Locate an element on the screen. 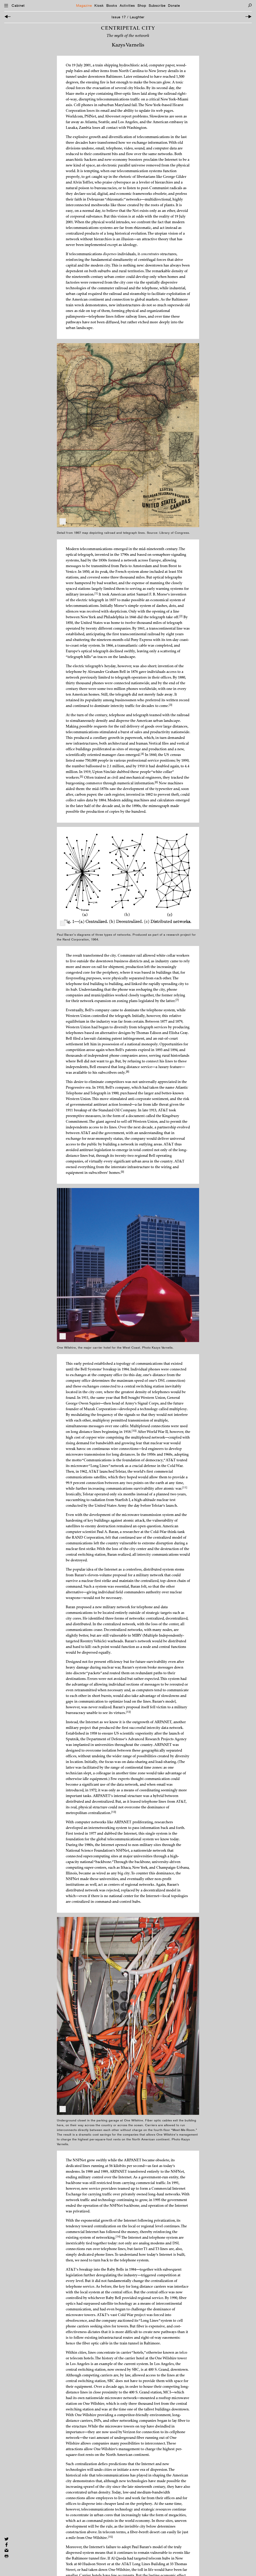 The width and height of the screenshot is (256, 2576). Books is located at coordinates (111, 5).